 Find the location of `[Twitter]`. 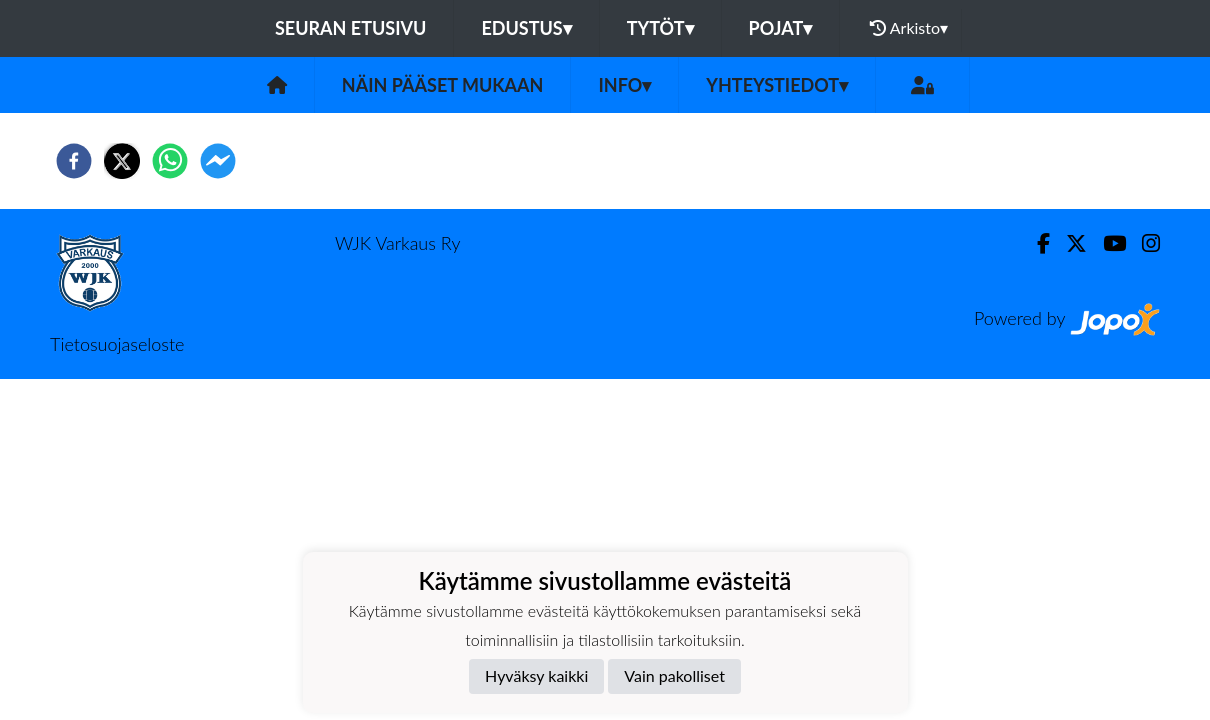

[Twitter] is located at coordinates (1068, 243).